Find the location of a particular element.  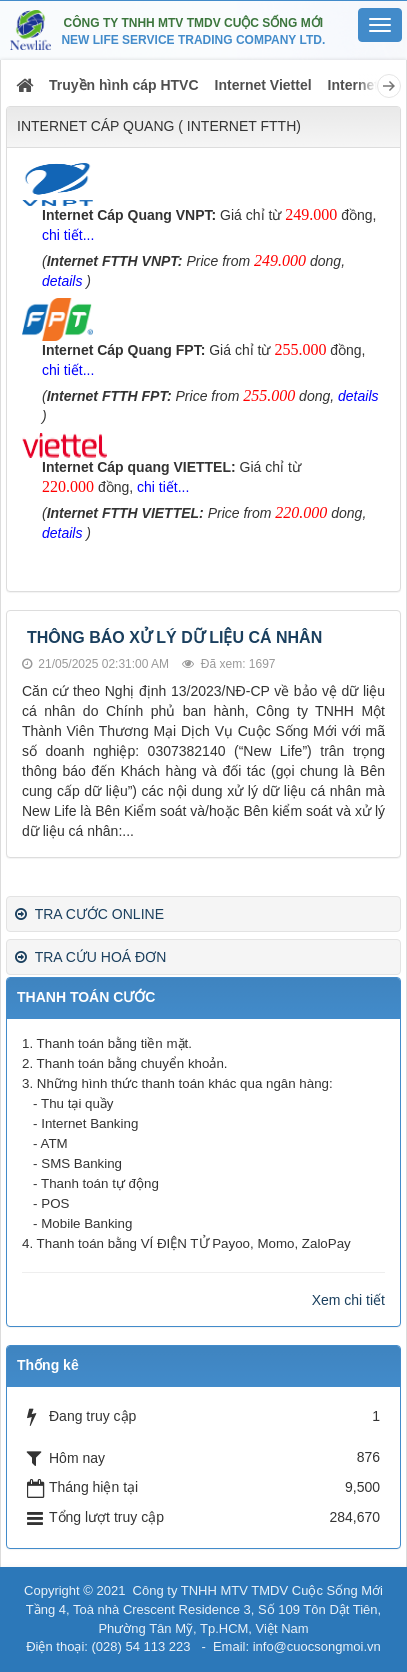

Internet Viettel is located at coordinates (263, 85).